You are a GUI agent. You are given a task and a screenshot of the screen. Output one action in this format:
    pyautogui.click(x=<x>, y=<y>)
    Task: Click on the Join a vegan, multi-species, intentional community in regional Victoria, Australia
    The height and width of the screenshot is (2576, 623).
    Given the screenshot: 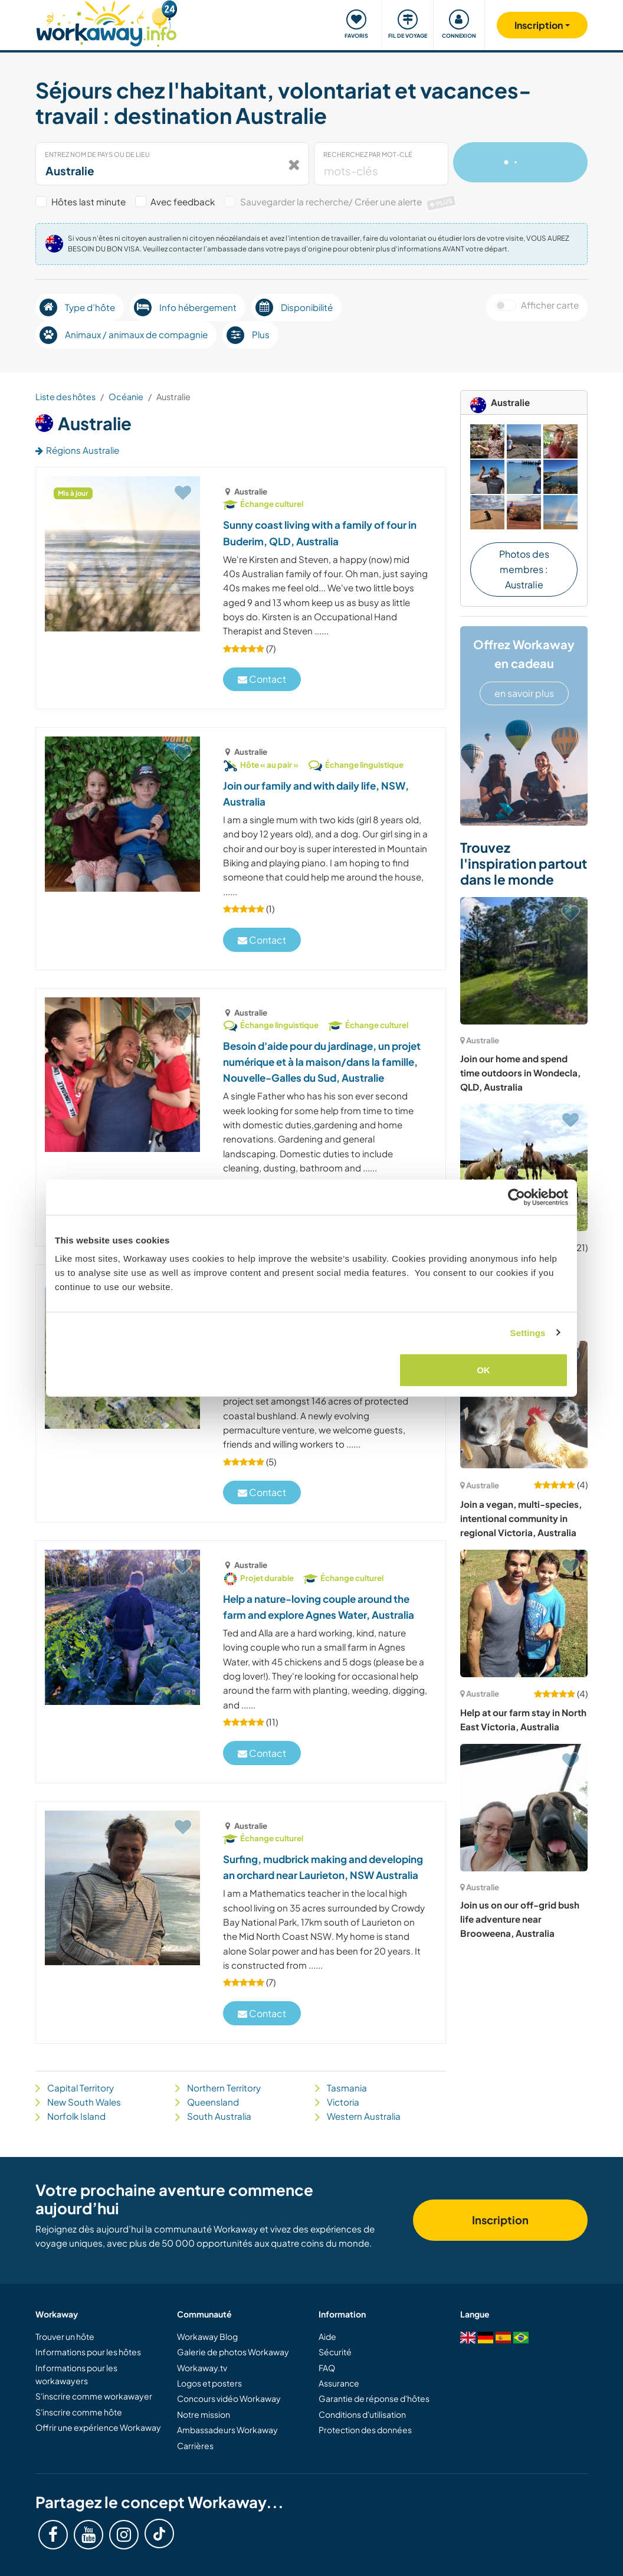 What is the action you would take?
    pyautogui.click(x=521, y=1518)
    